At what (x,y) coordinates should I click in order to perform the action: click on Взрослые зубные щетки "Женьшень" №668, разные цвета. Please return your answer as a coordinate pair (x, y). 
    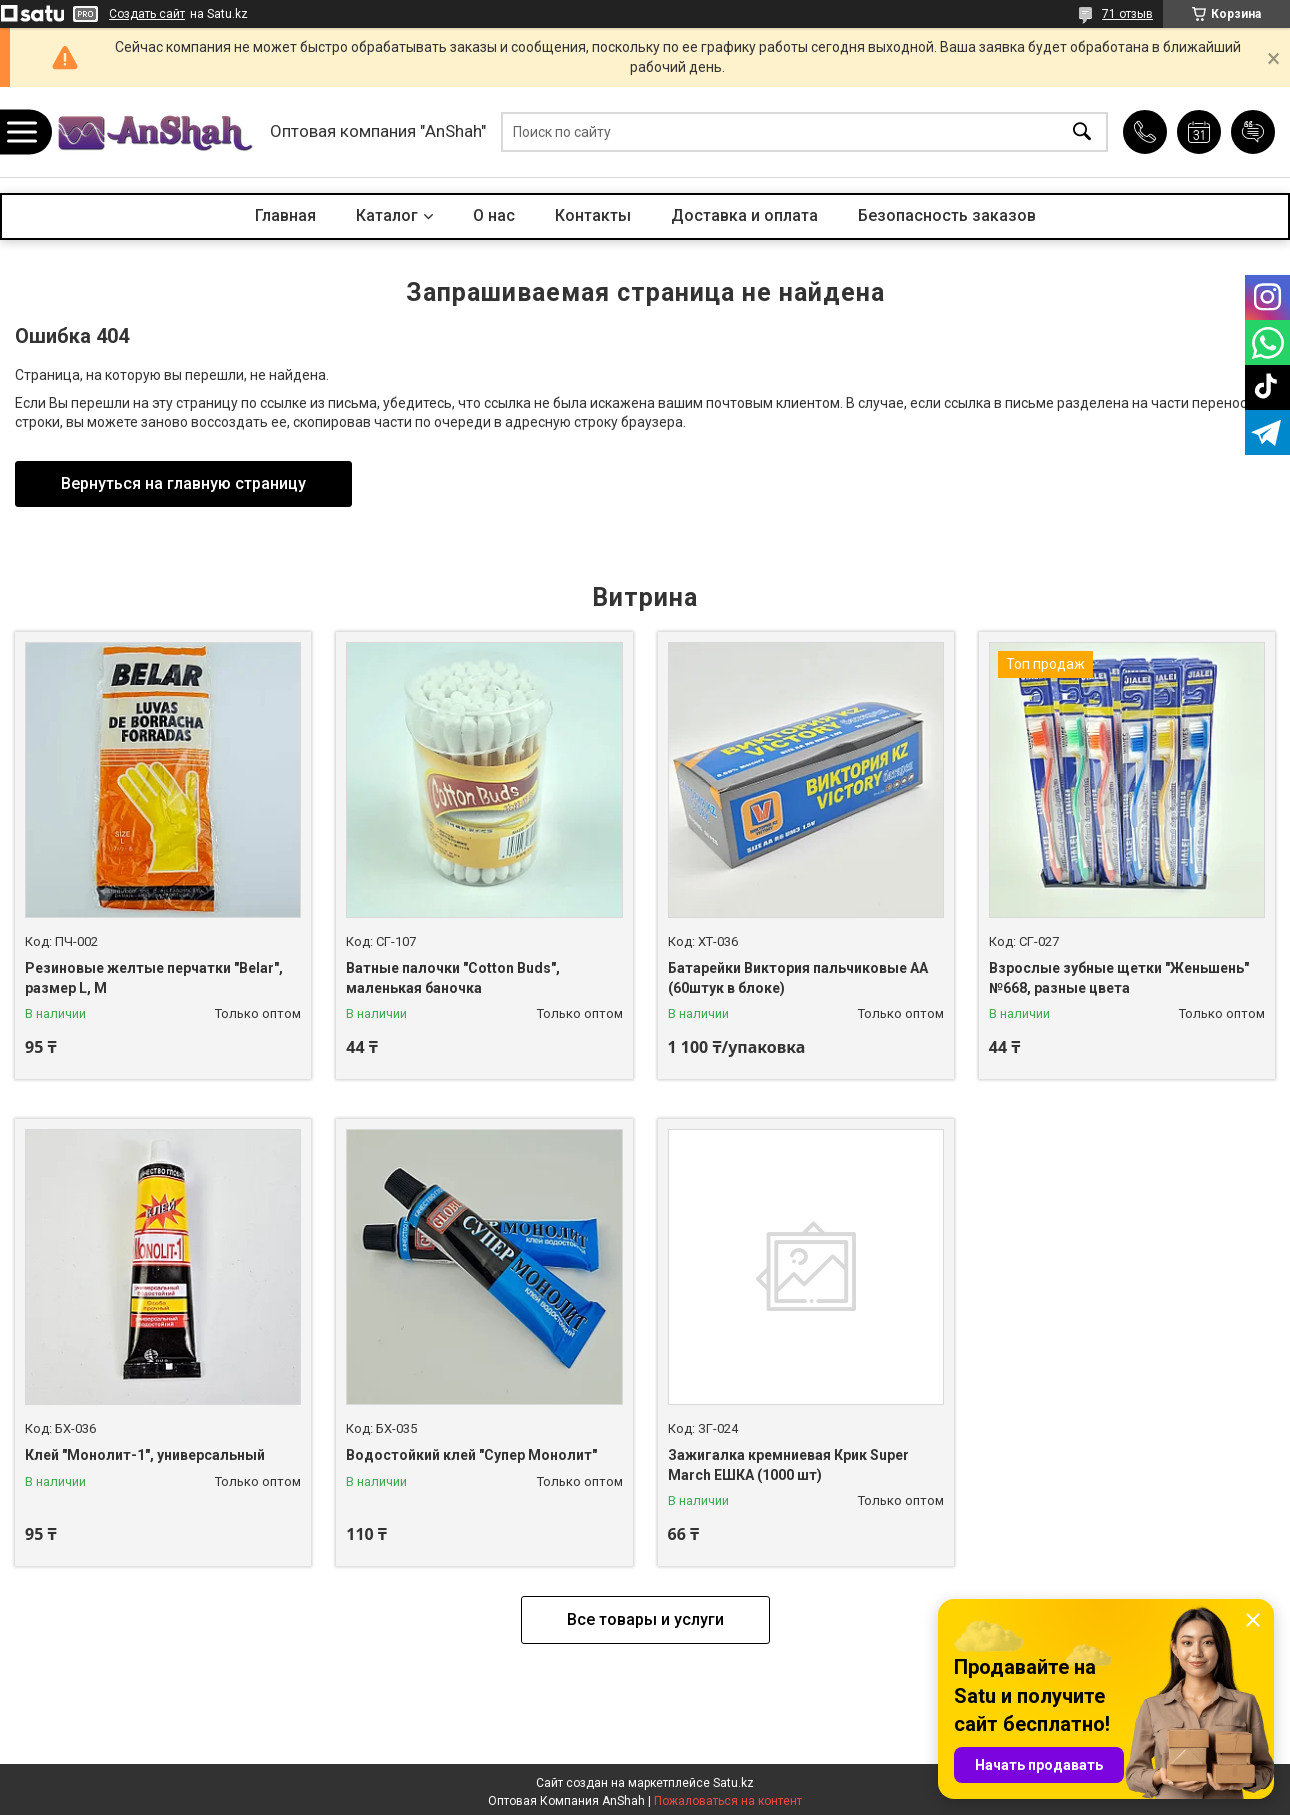
    Looking at the image, I should click on (1119, 978).